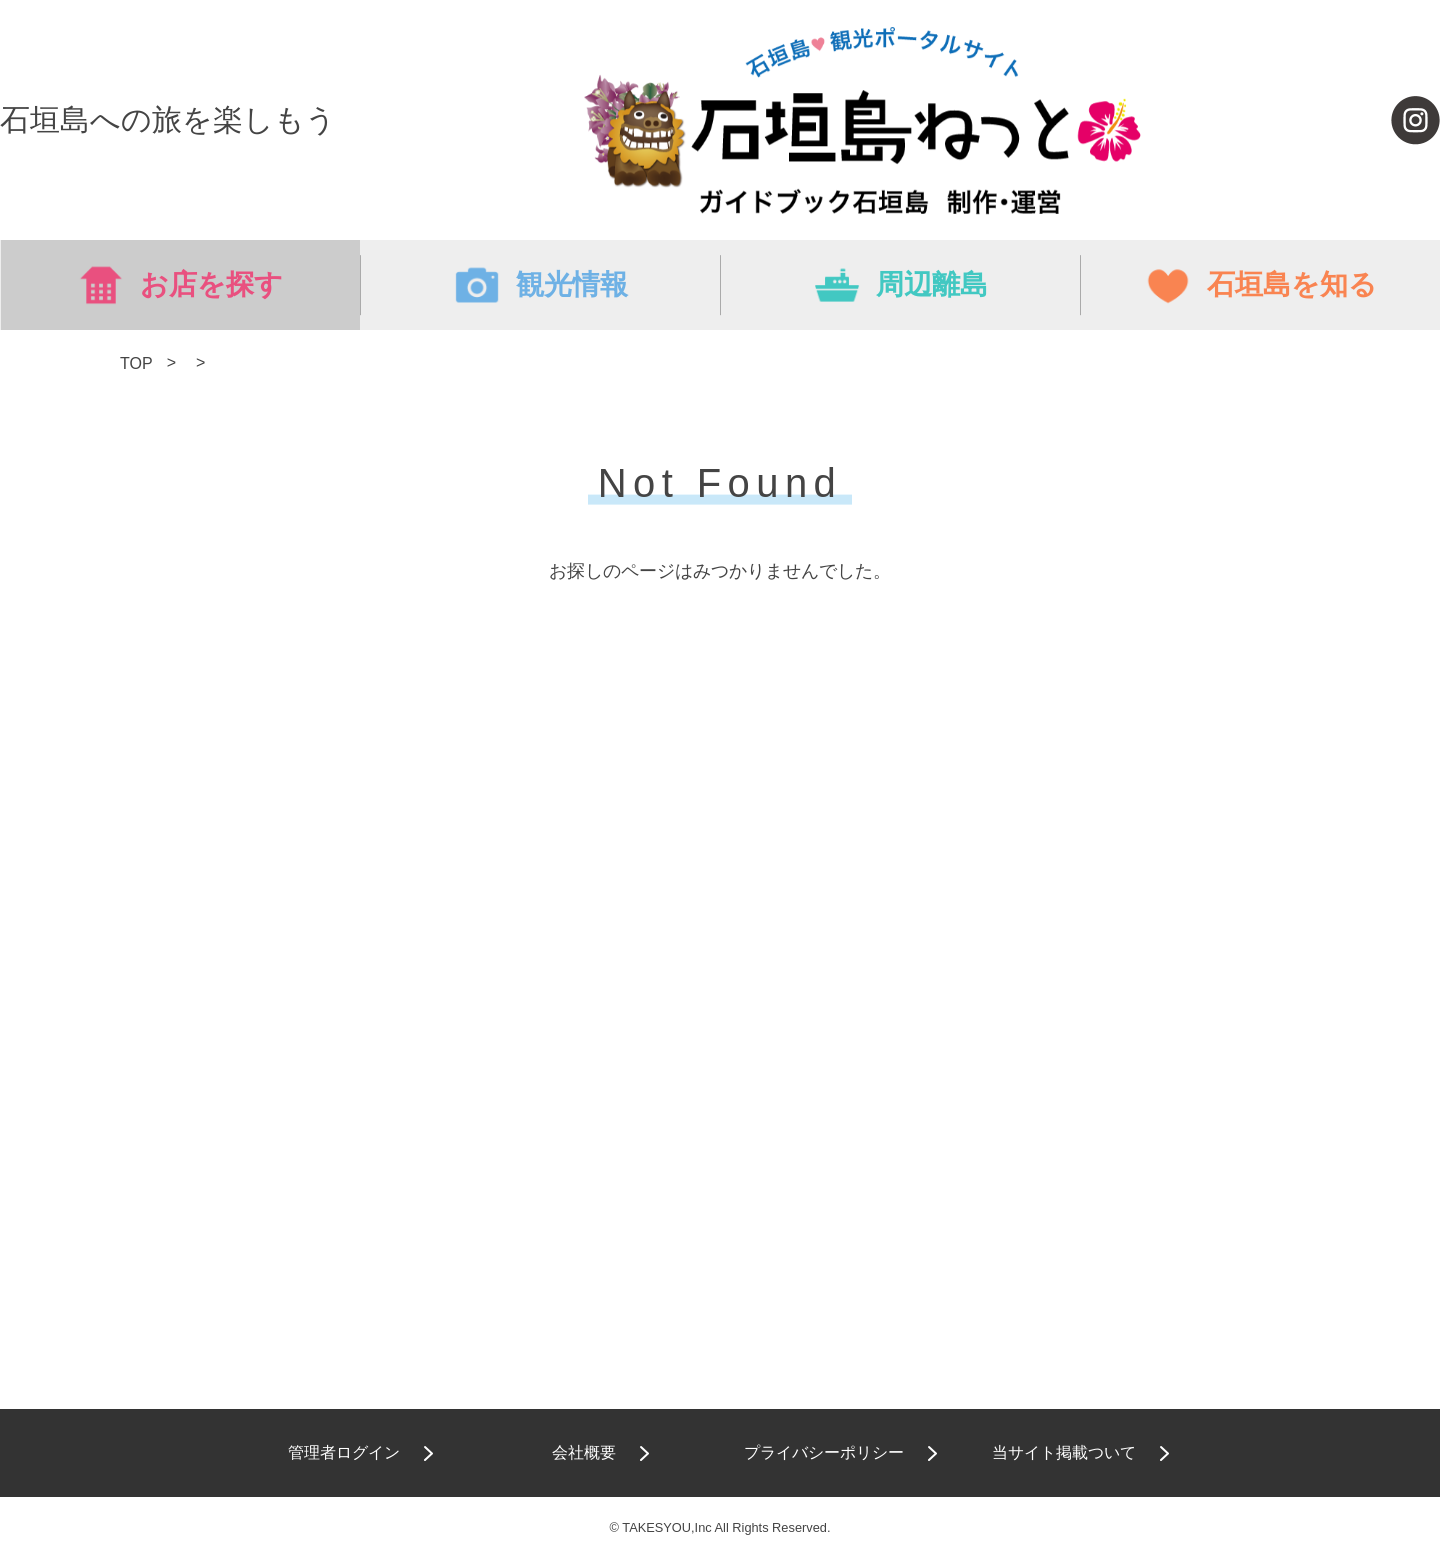 Image resolution: width=1440 pixels, height=1558 pixels. What do you see at coordinates (824, 1452) in the screenshot?
I see `プライバシーポリシー` at bounding box center [824, 1452].